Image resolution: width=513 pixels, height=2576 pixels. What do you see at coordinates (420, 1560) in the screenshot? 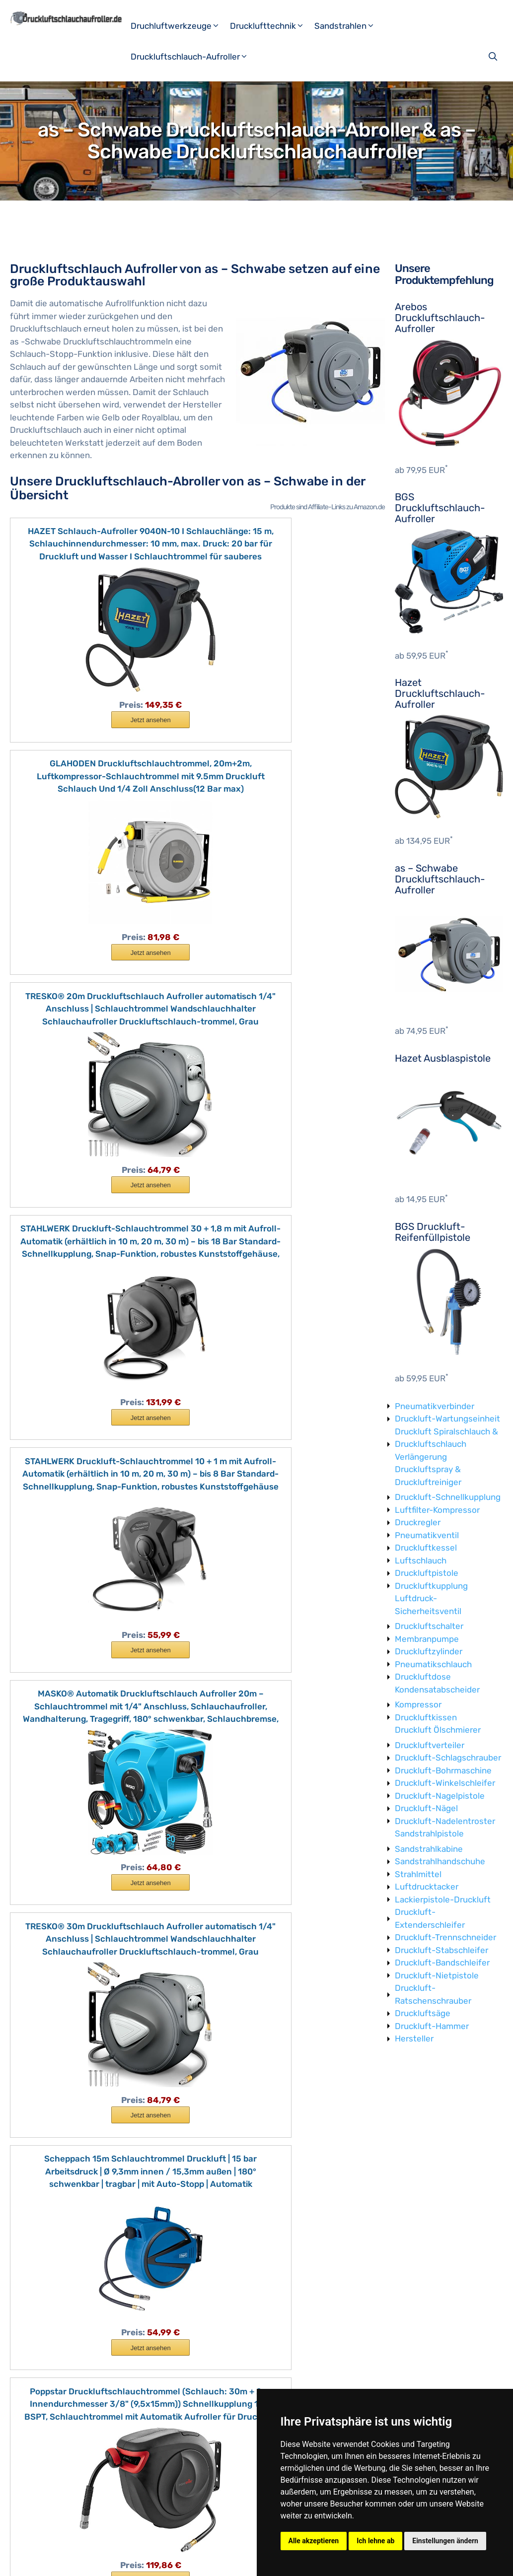
I see `Luftschlauch` at bounding box center [420, 1560].